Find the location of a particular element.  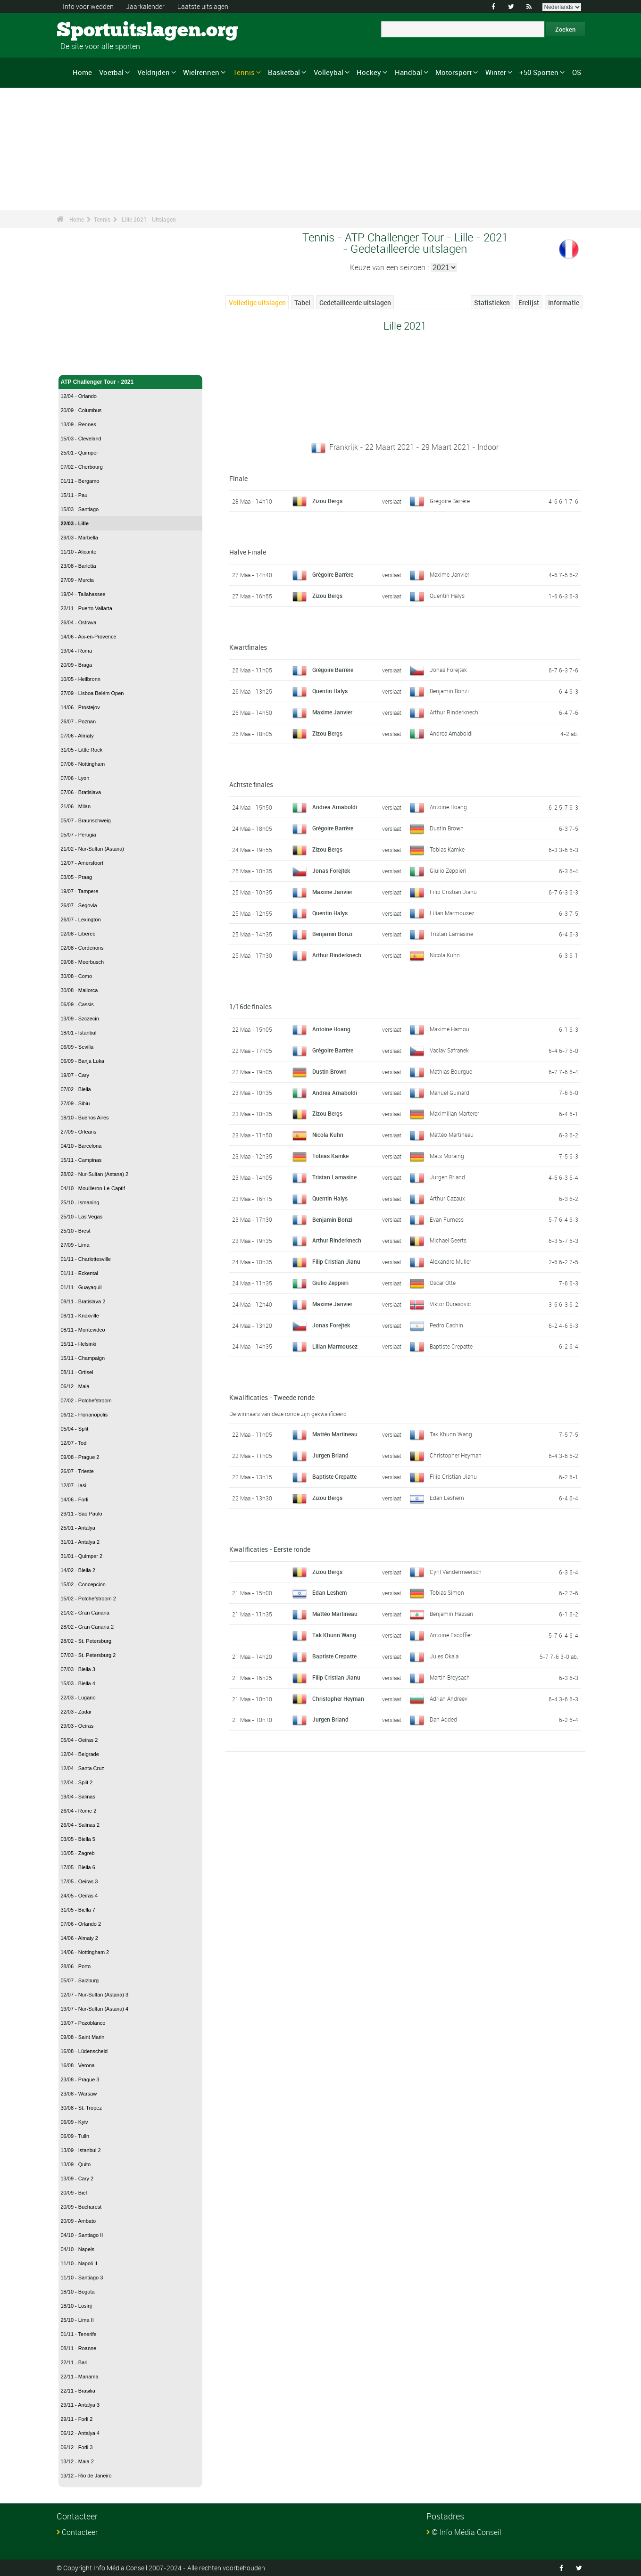

08/11 - Knoxville is located at coordinates (80, 1315).